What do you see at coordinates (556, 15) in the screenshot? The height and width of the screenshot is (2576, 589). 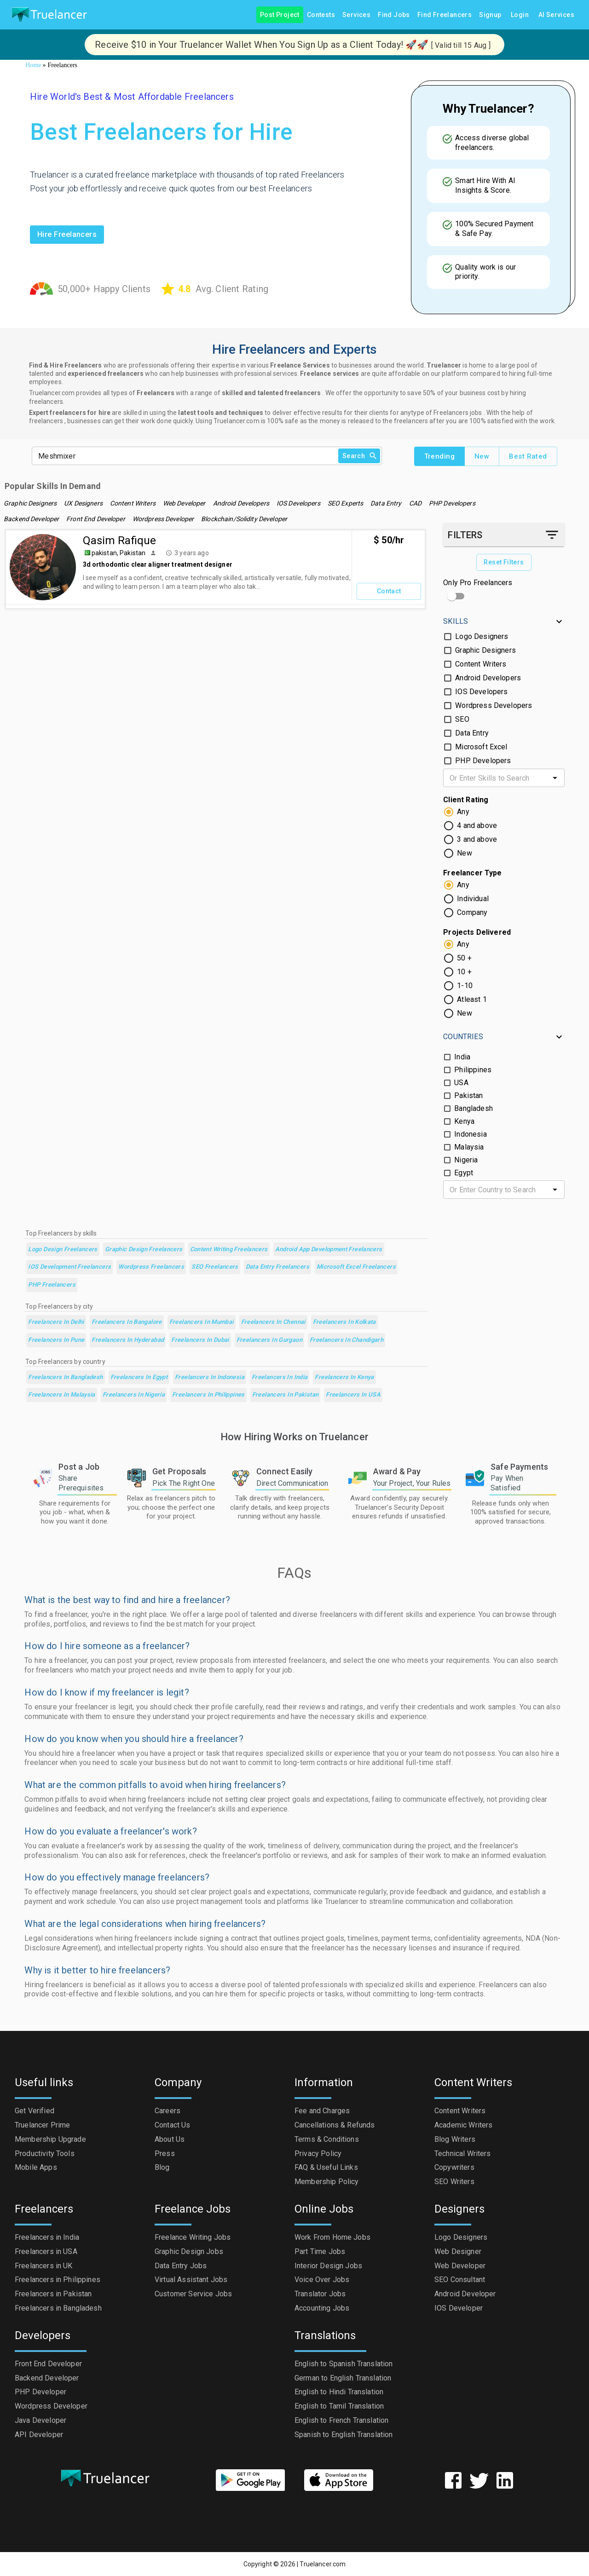 I see `AI Services` at bounding box center [556, 15].